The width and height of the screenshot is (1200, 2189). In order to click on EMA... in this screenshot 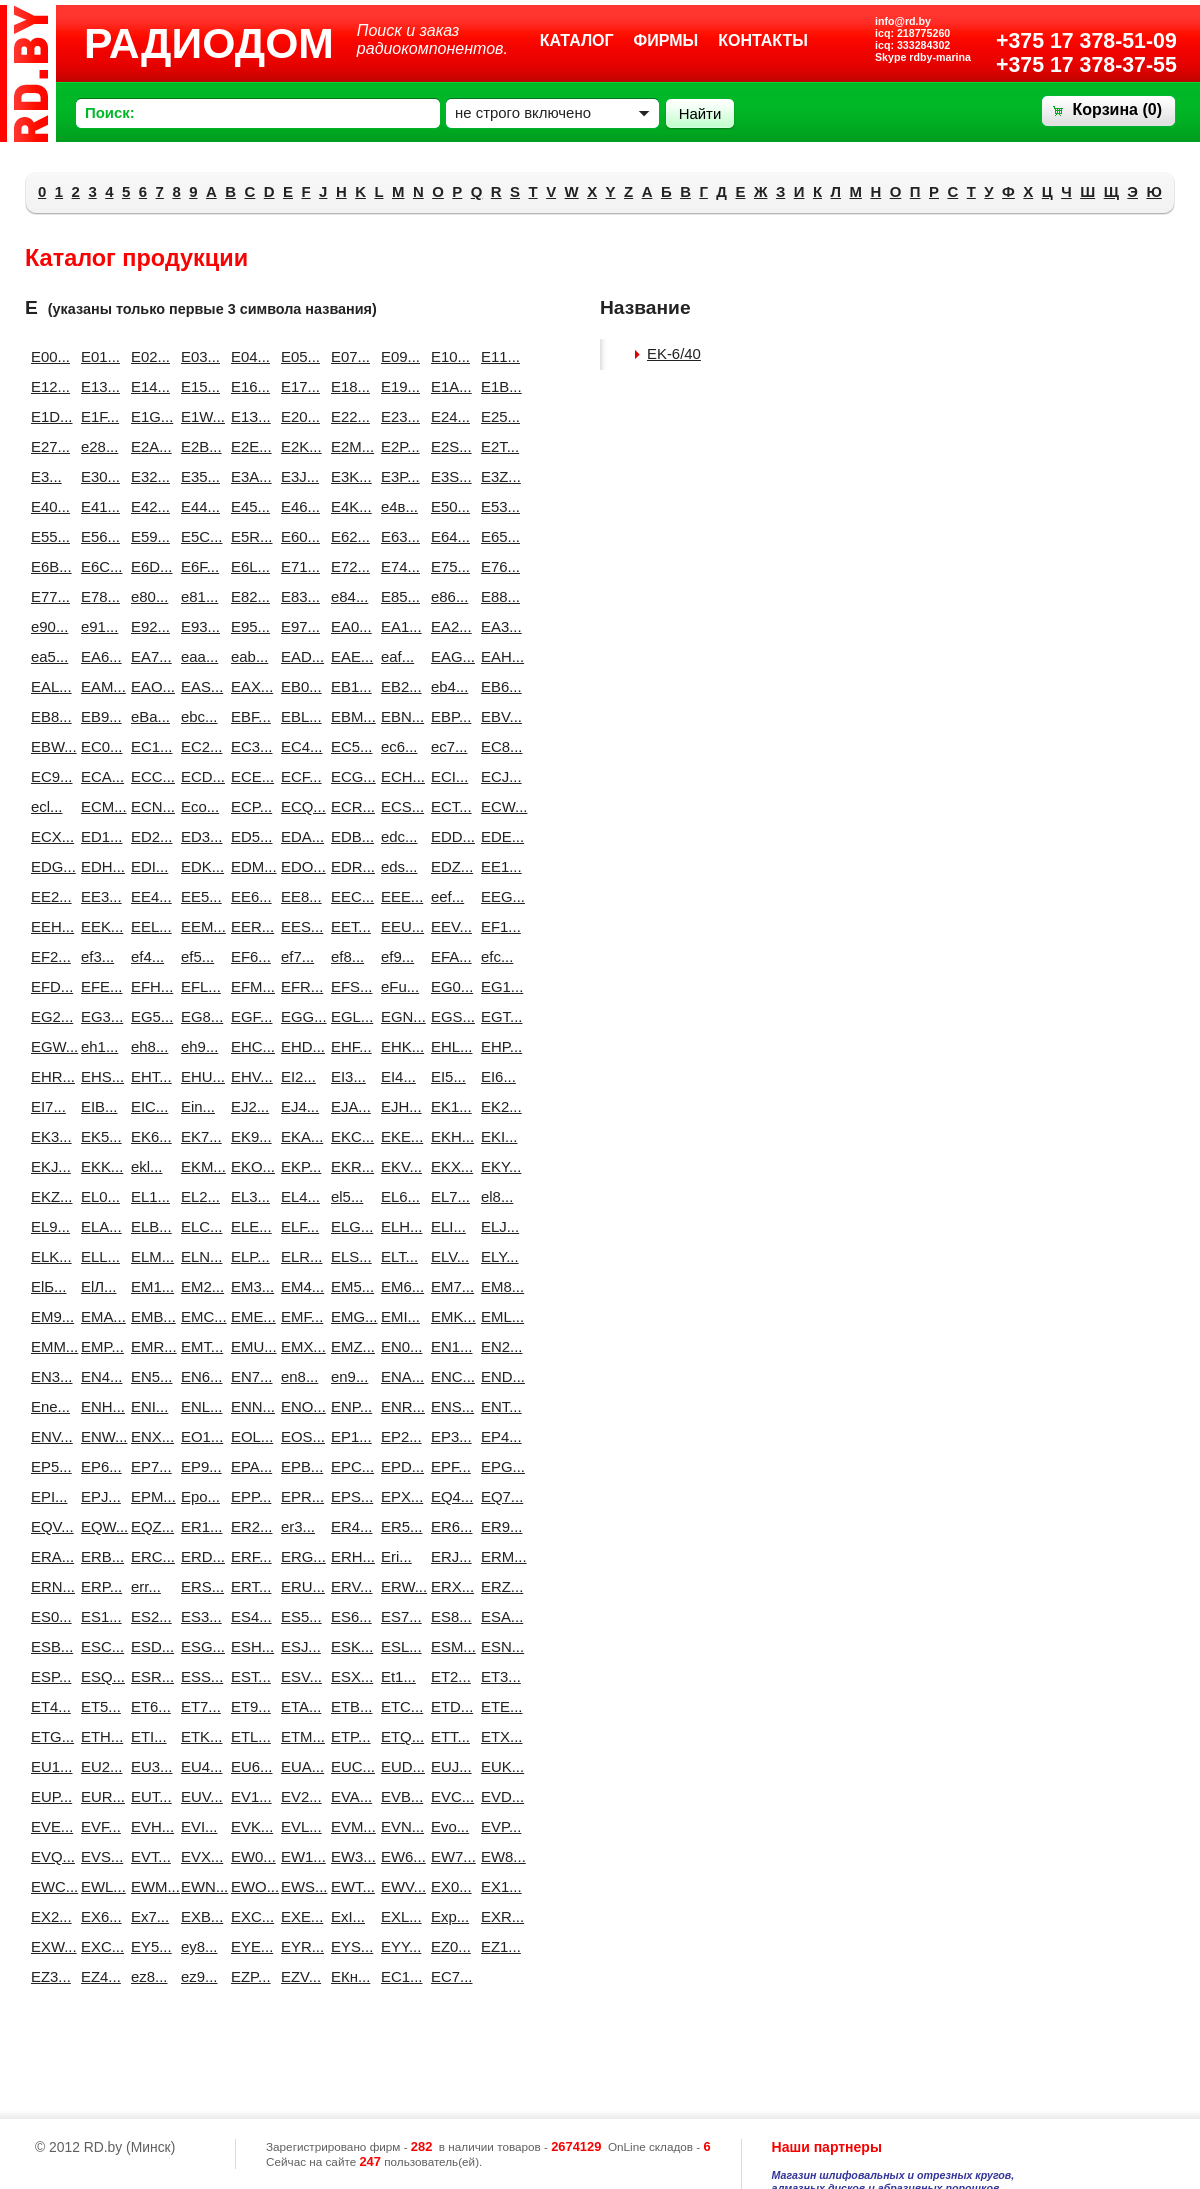, I will do `click(98, 1316)`.